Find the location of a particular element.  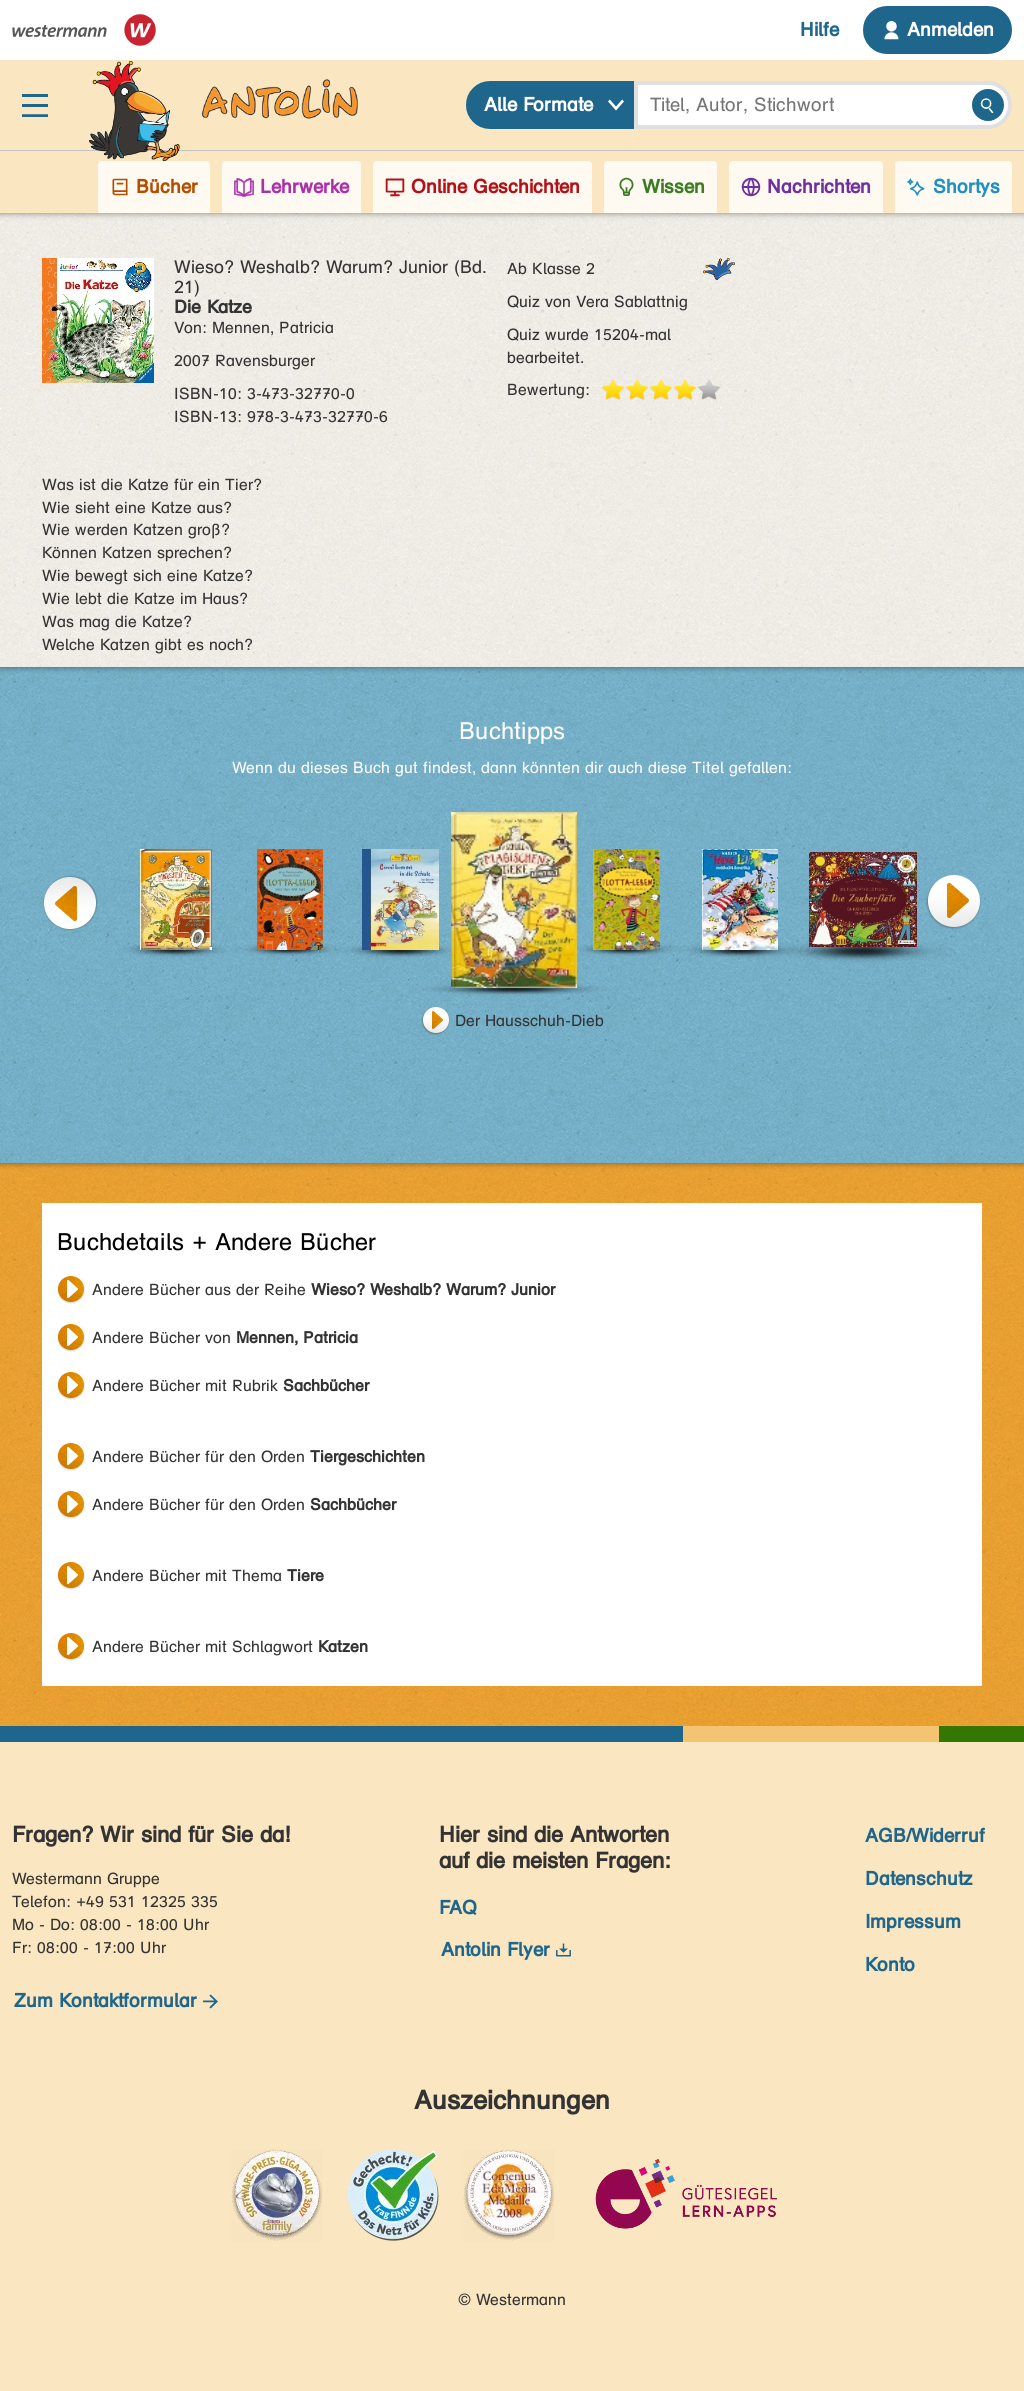

Der Hausschuh-Dieb is located at coordinates (529, 1020).